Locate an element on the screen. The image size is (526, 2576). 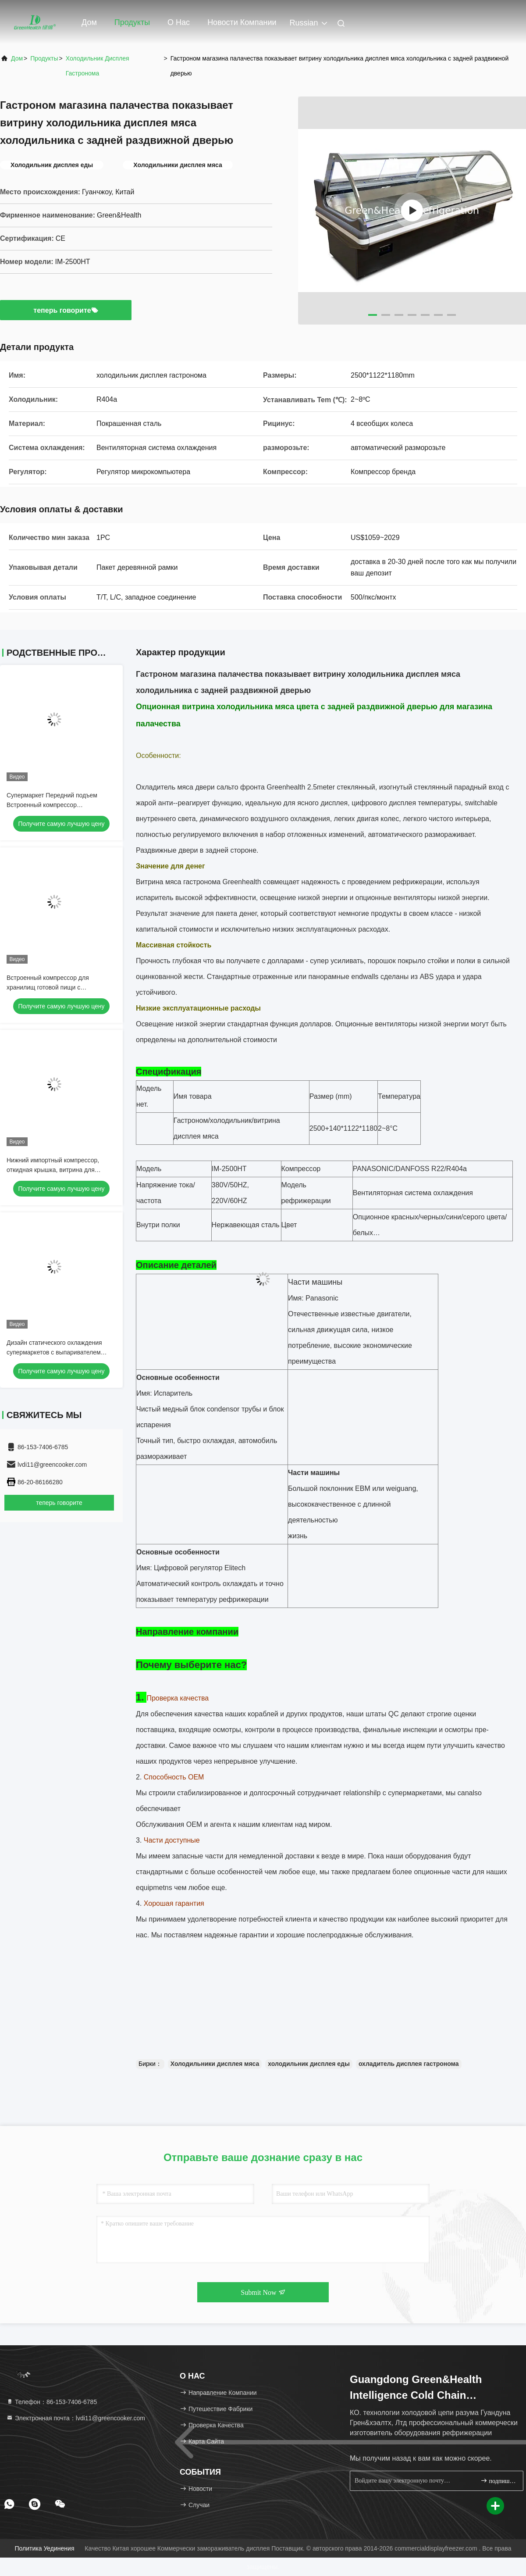
Дом is located at coordinates (89, 22).